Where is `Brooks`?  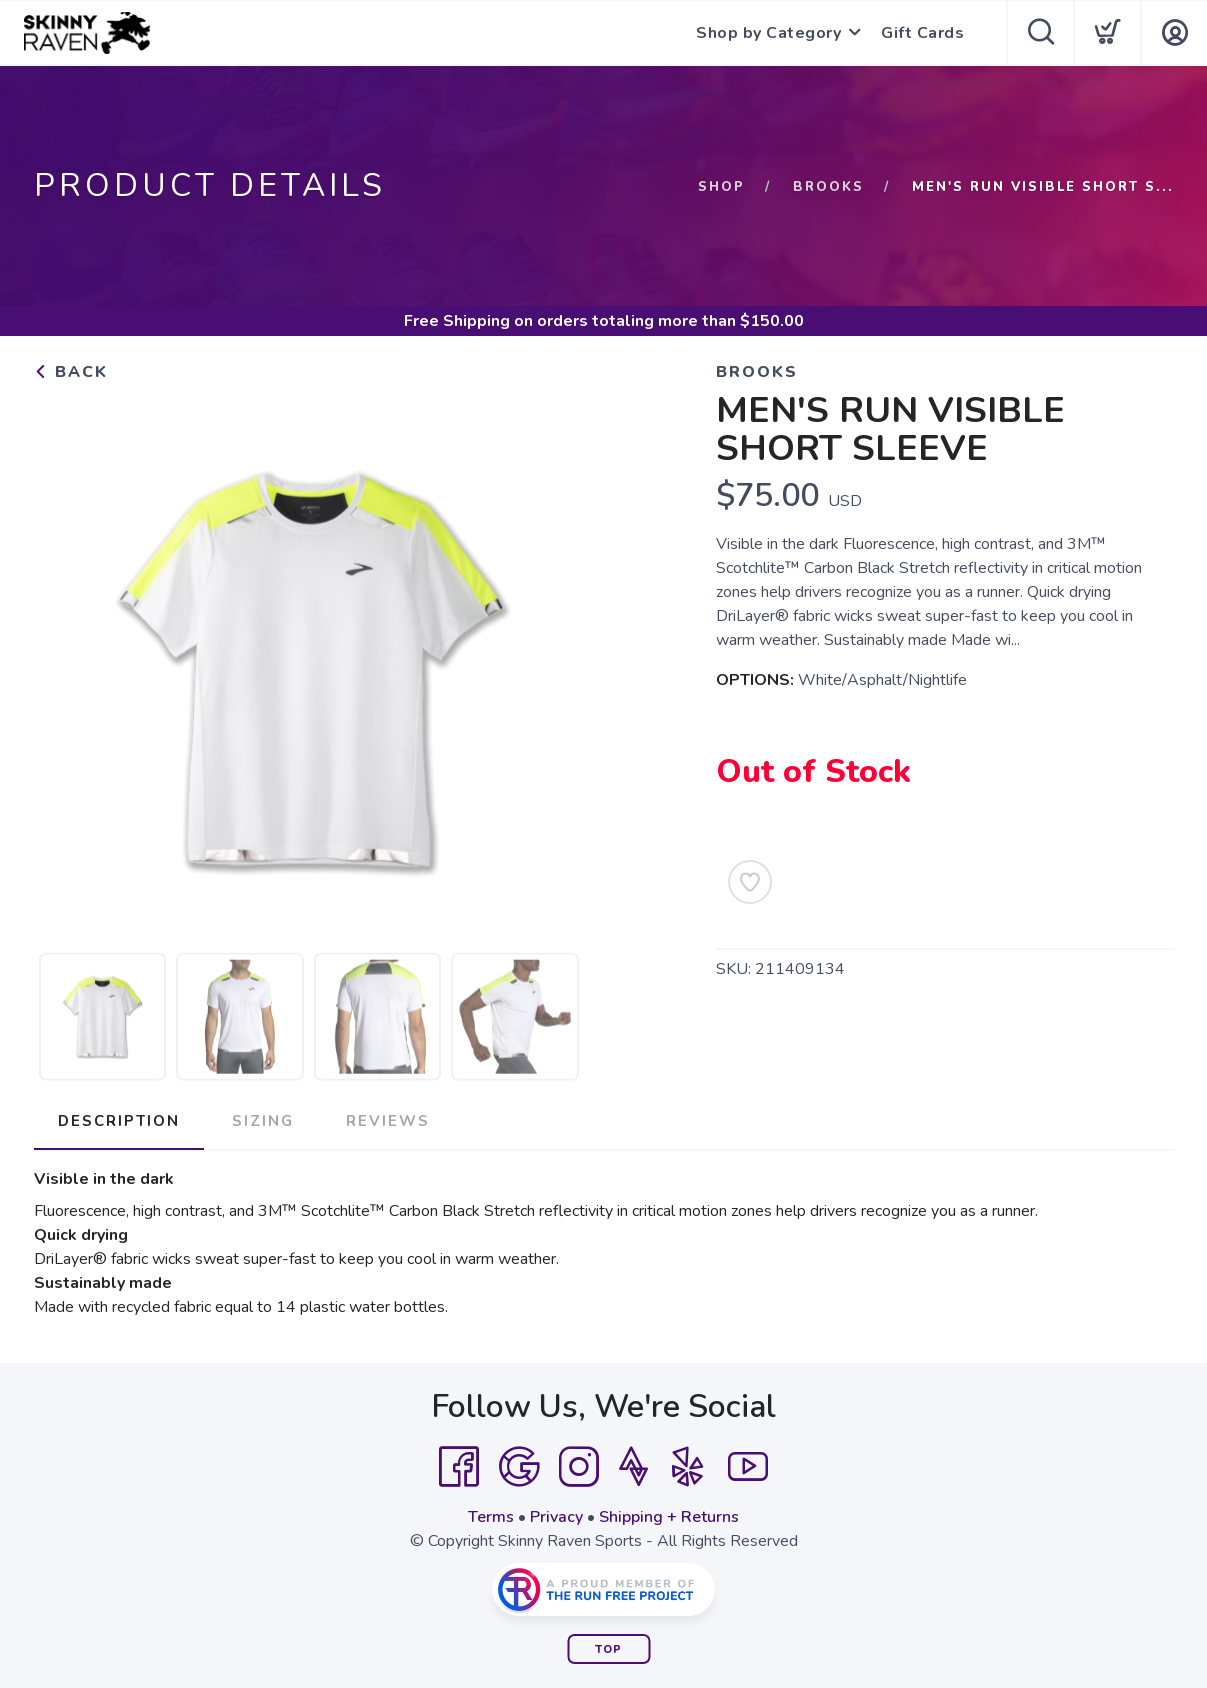
Brooks is located at coordinates (828, 187).